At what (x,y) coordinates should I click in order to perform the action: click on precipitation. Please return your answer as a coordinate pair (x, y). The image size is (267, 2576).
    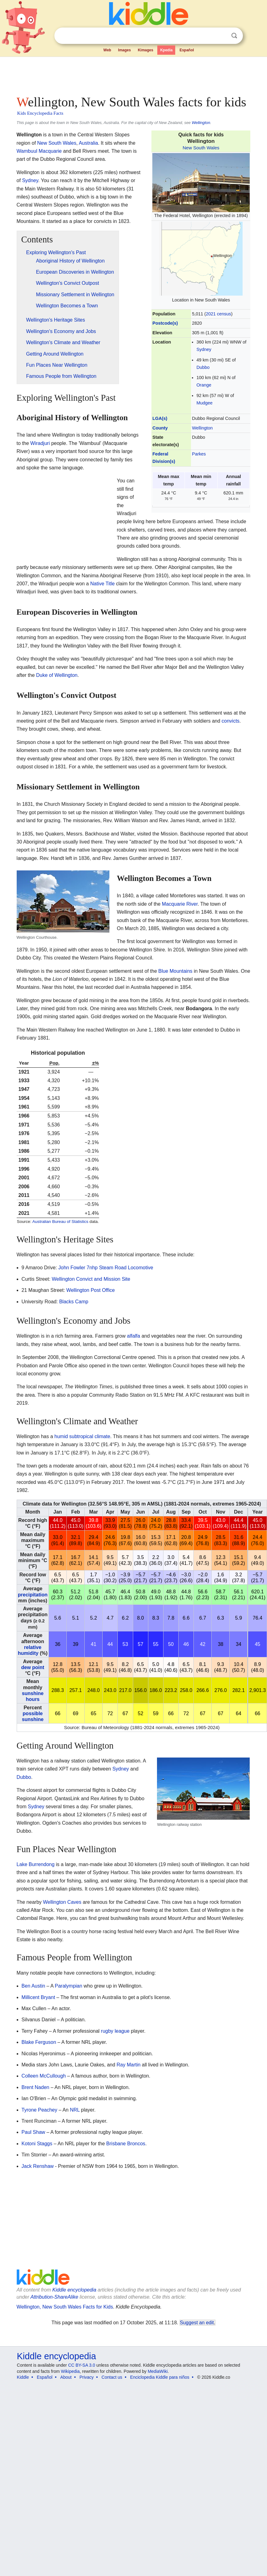
    Looking at the image, I should click on (33, 1594).